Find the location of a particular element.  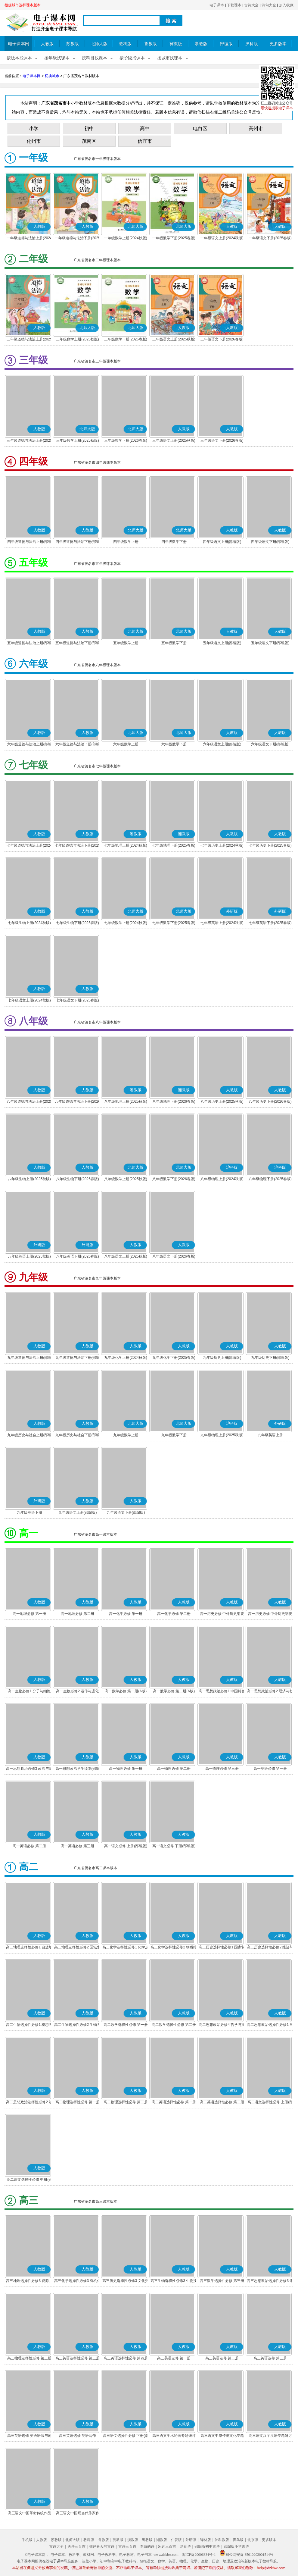

高二思想政治选择性必修2 法律与生活(部编版) is located at coordinates (29, 2102).